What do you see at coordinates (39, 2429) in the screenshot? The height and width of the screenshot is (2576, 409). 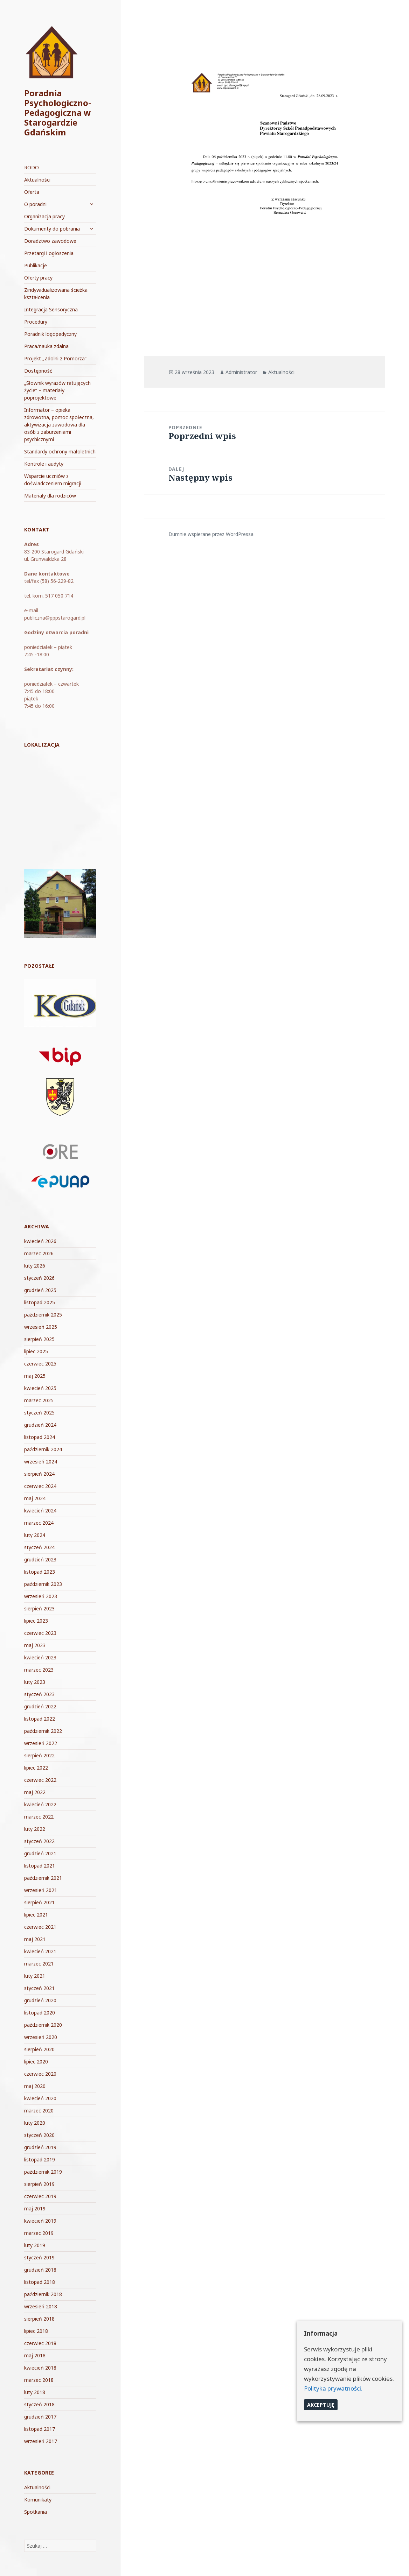 I see `listopad 2017` at bounding box center [39, 2429].